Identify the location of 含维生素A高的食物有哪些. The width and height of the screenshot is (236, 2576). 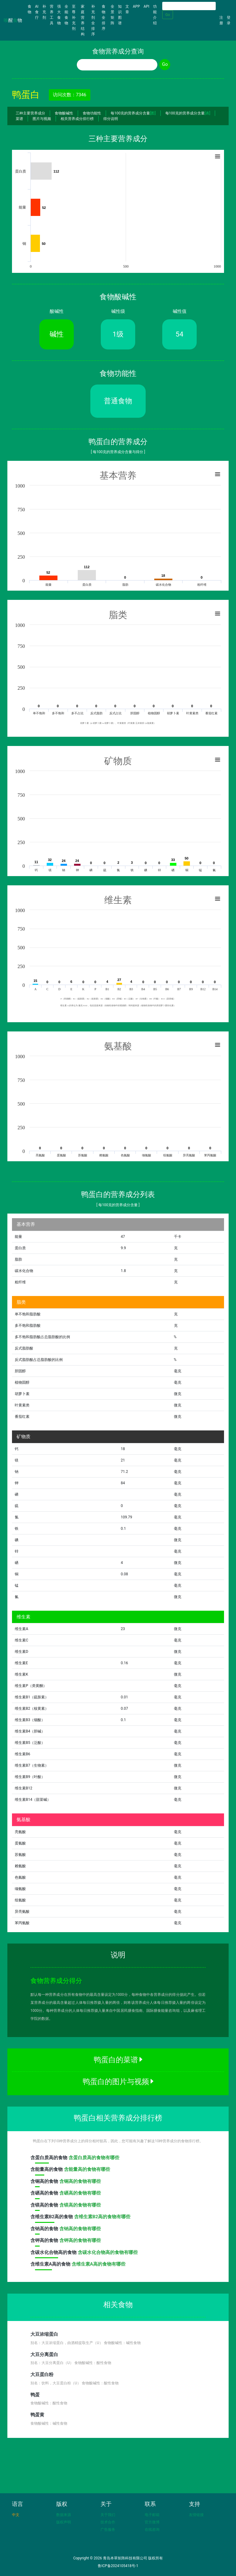
(98, 2264).